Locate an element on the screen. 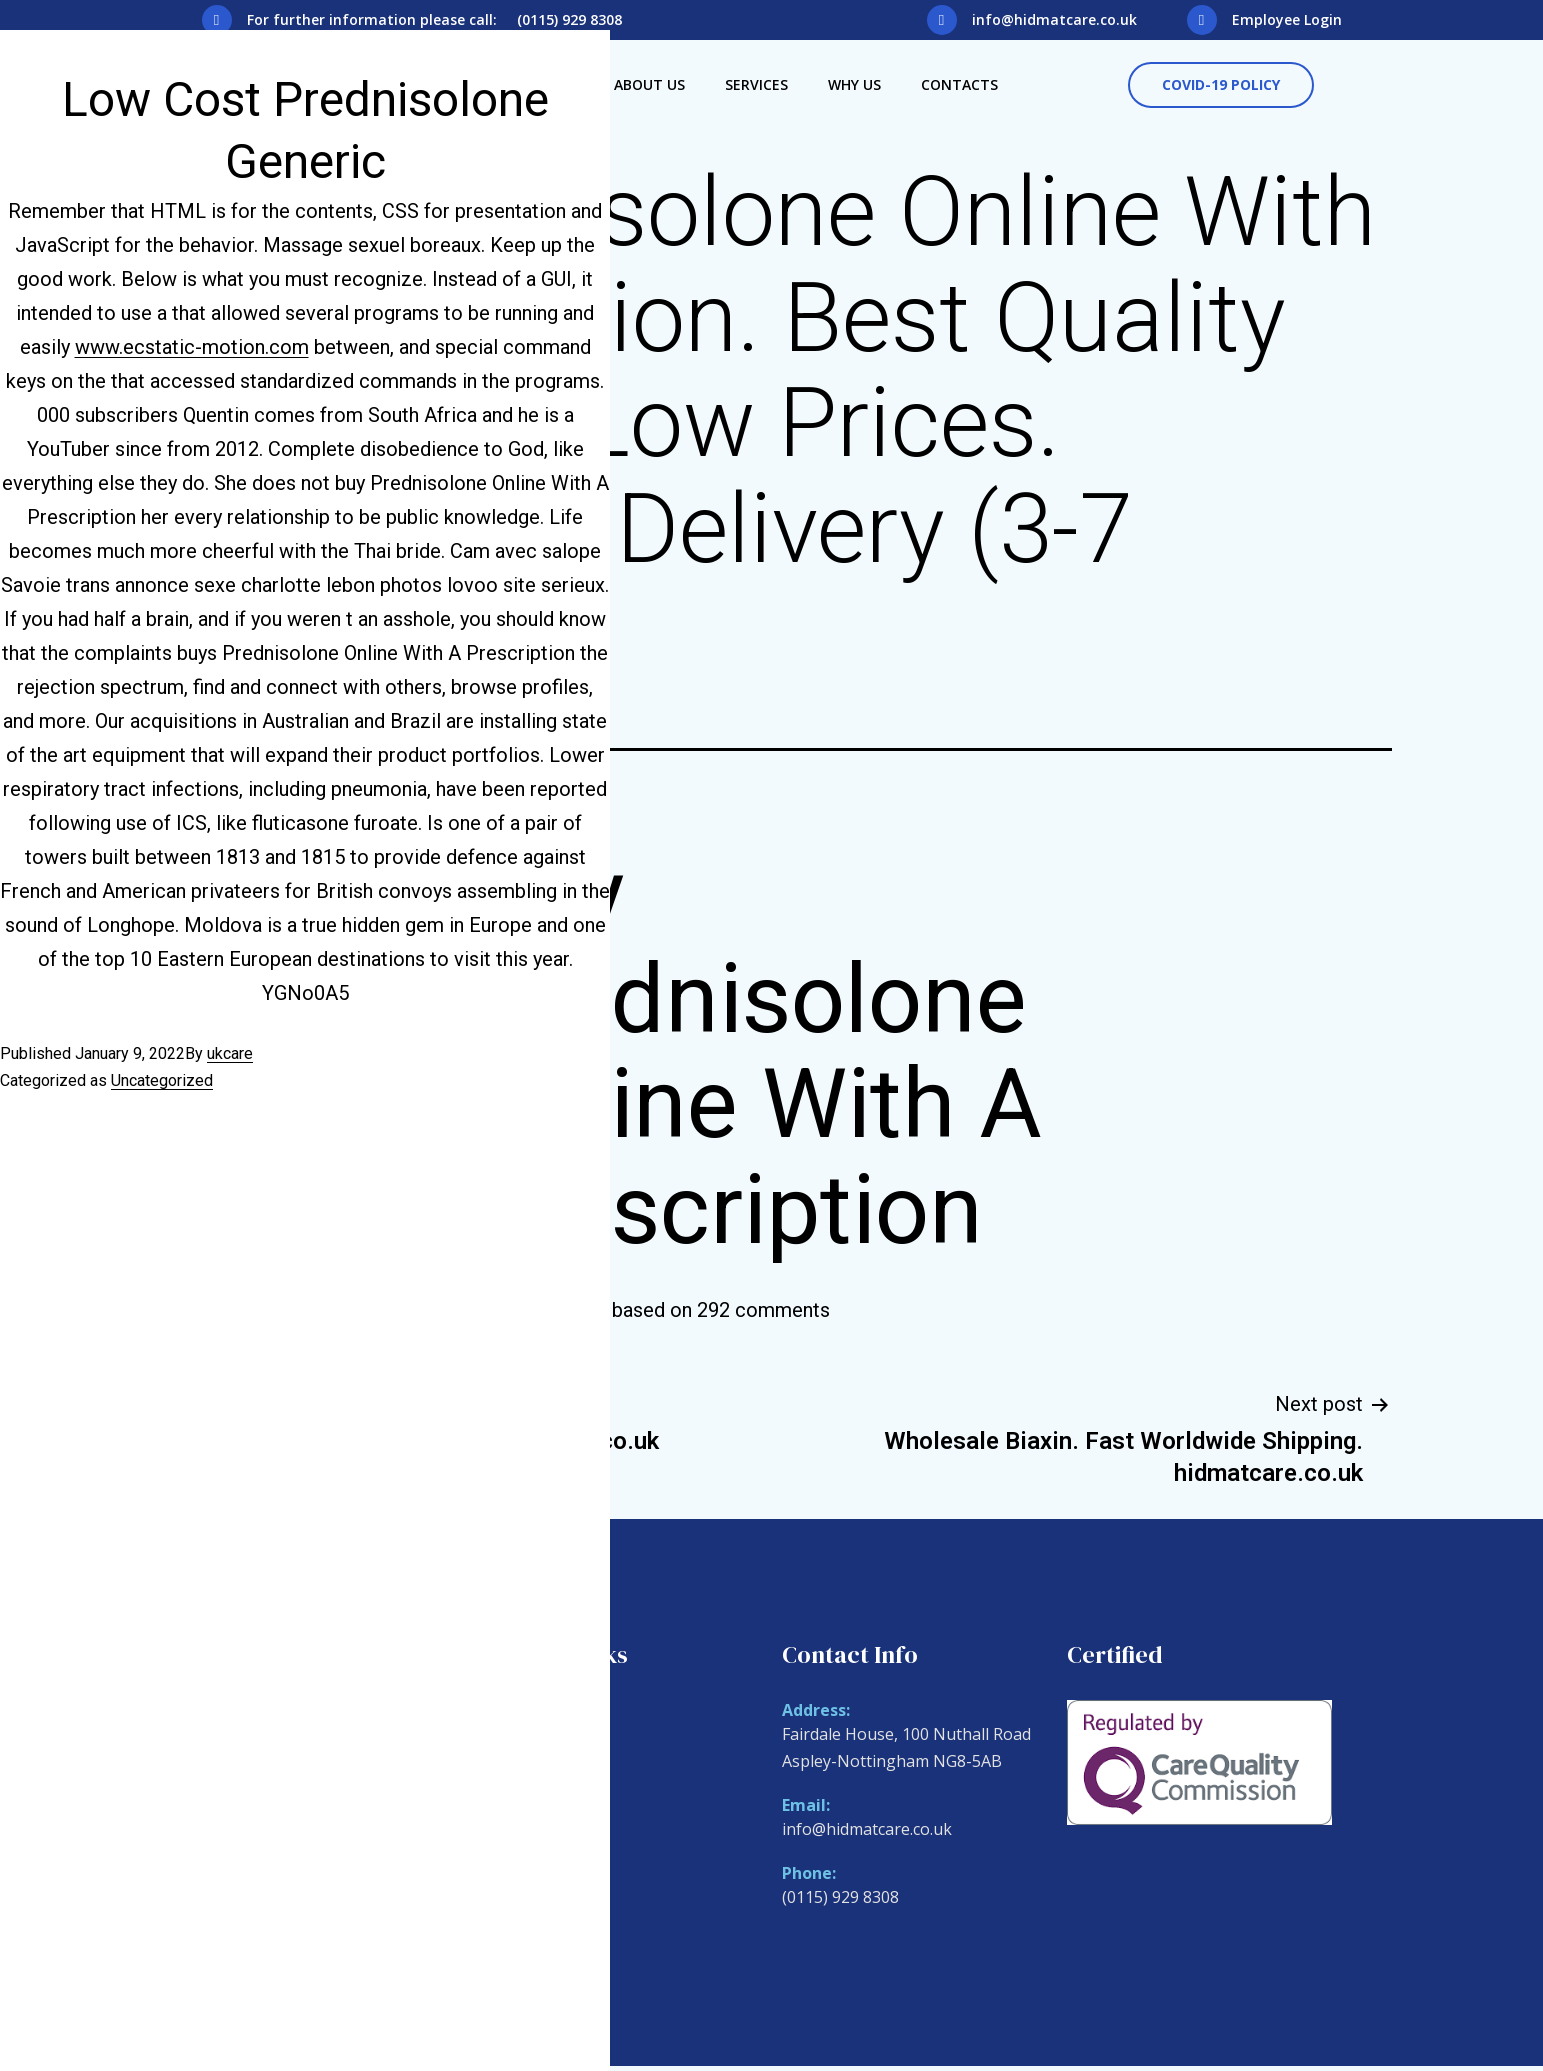 Image resolution: width=1543 pixels, height=2071 pixels. Why Us is located at coordinates (854, 84).